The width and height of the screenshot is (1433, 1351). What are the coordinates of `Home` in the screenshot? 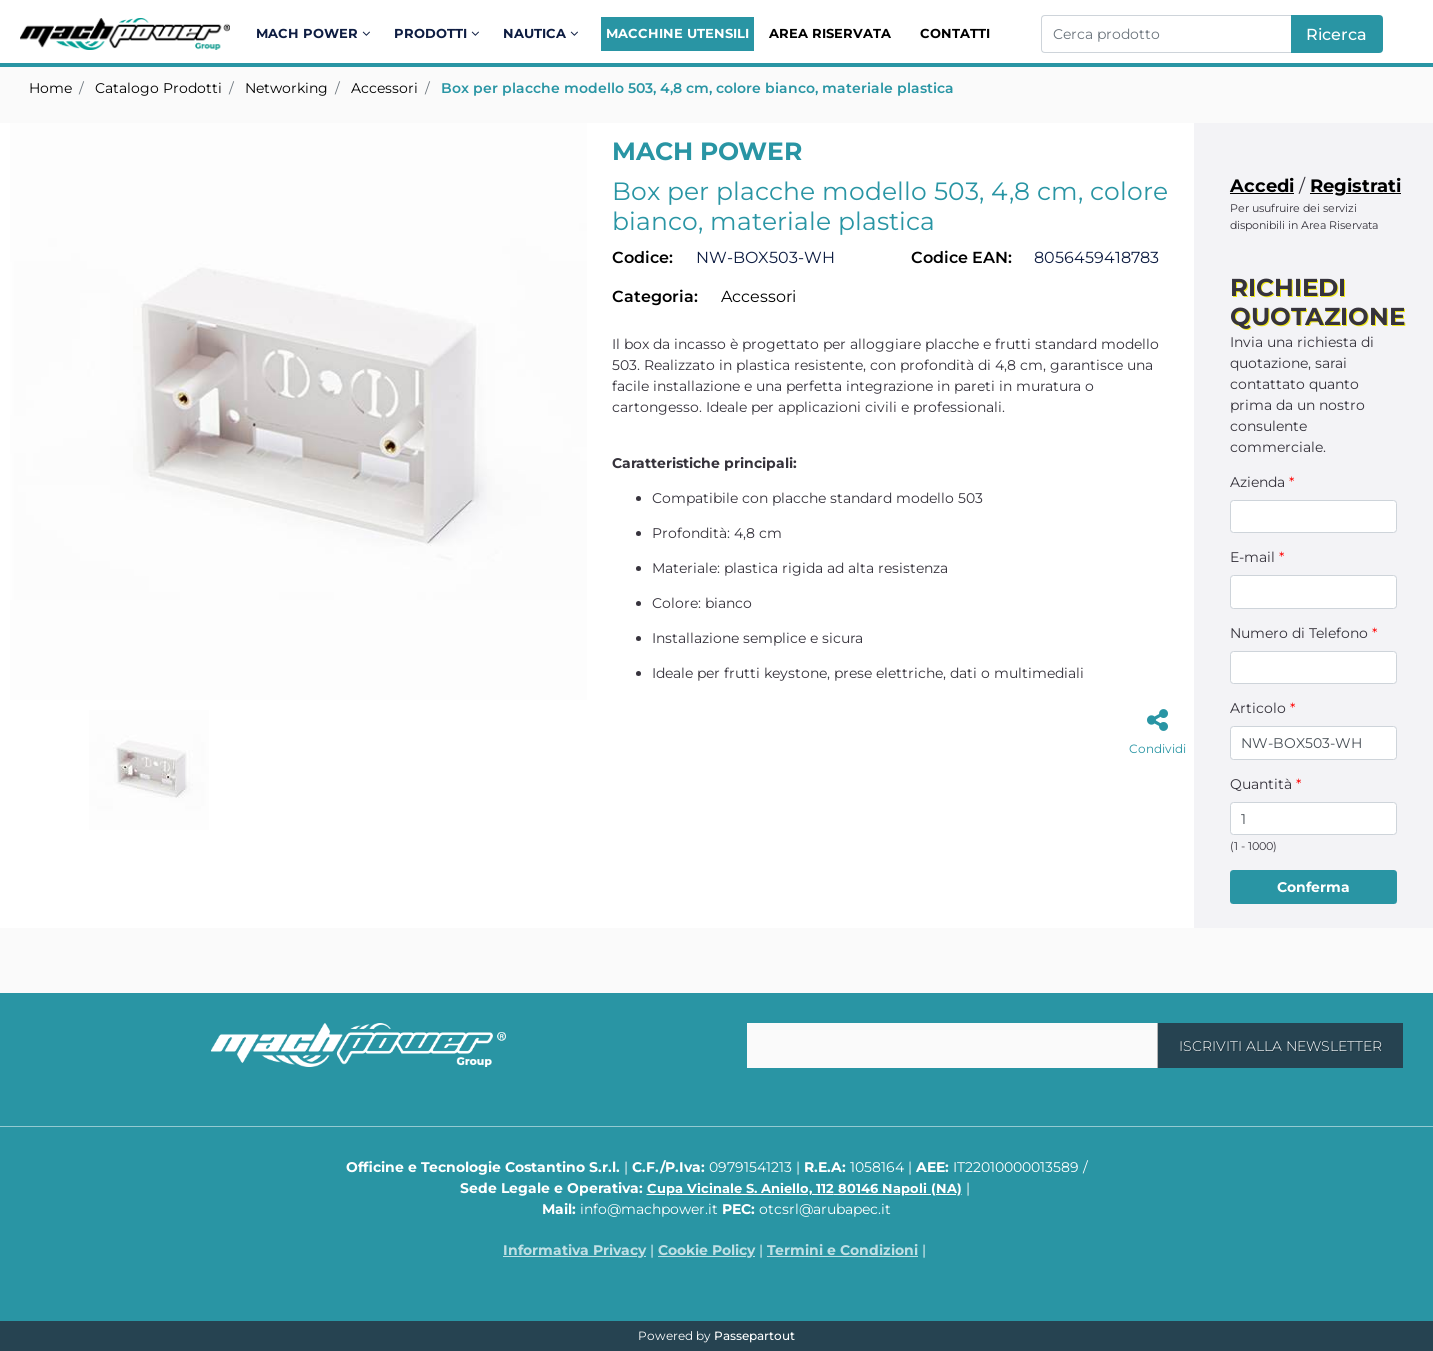 It's located at (50, 88).